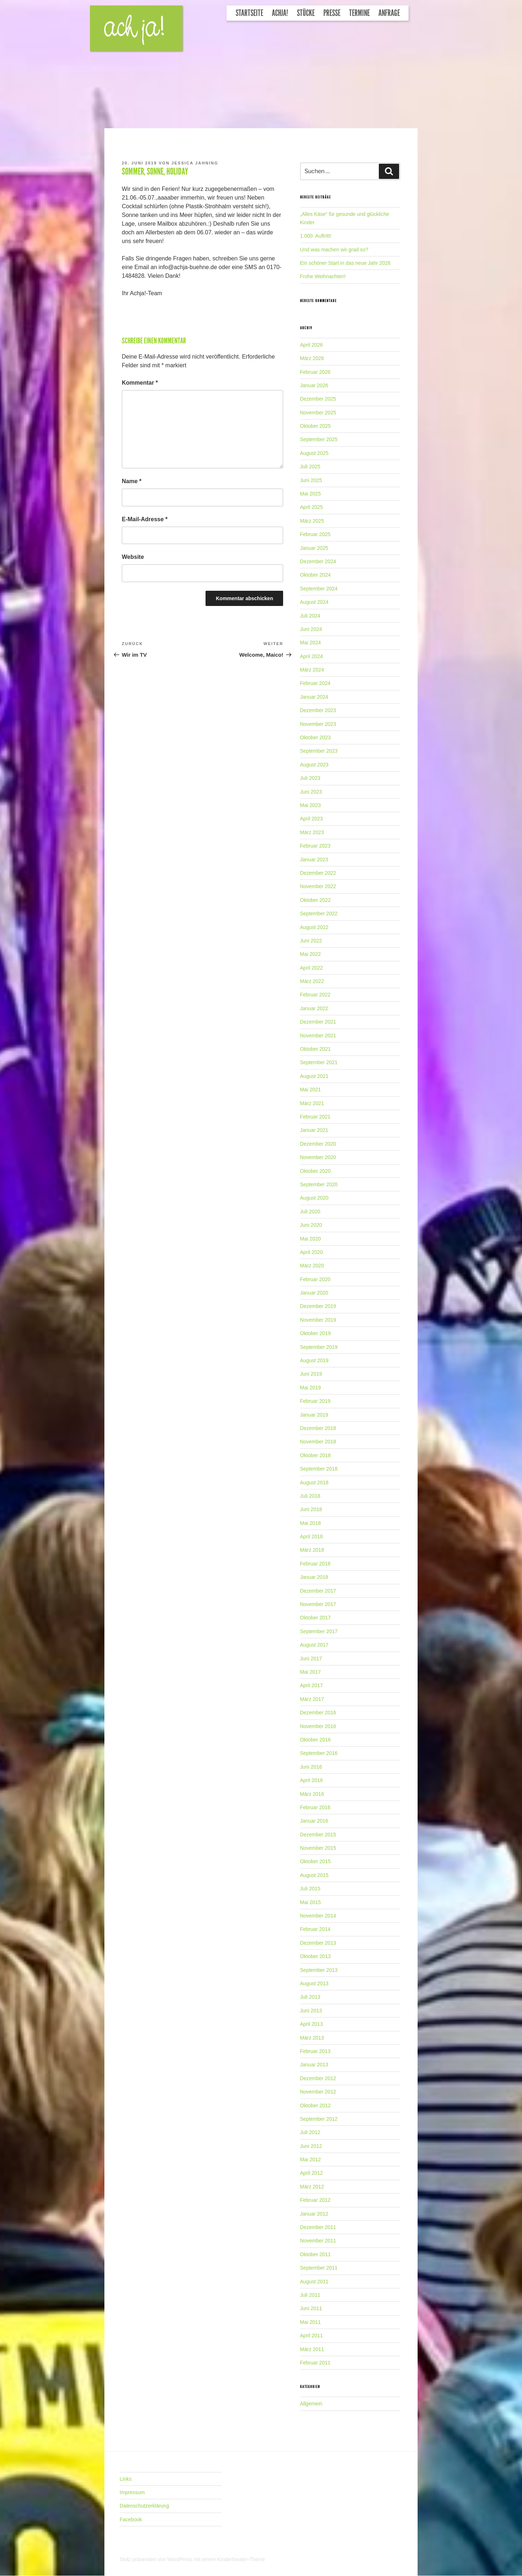 The height and width of the screenshot is (2576, 522). I want to click on Juni 2013, so click(311, 2010).